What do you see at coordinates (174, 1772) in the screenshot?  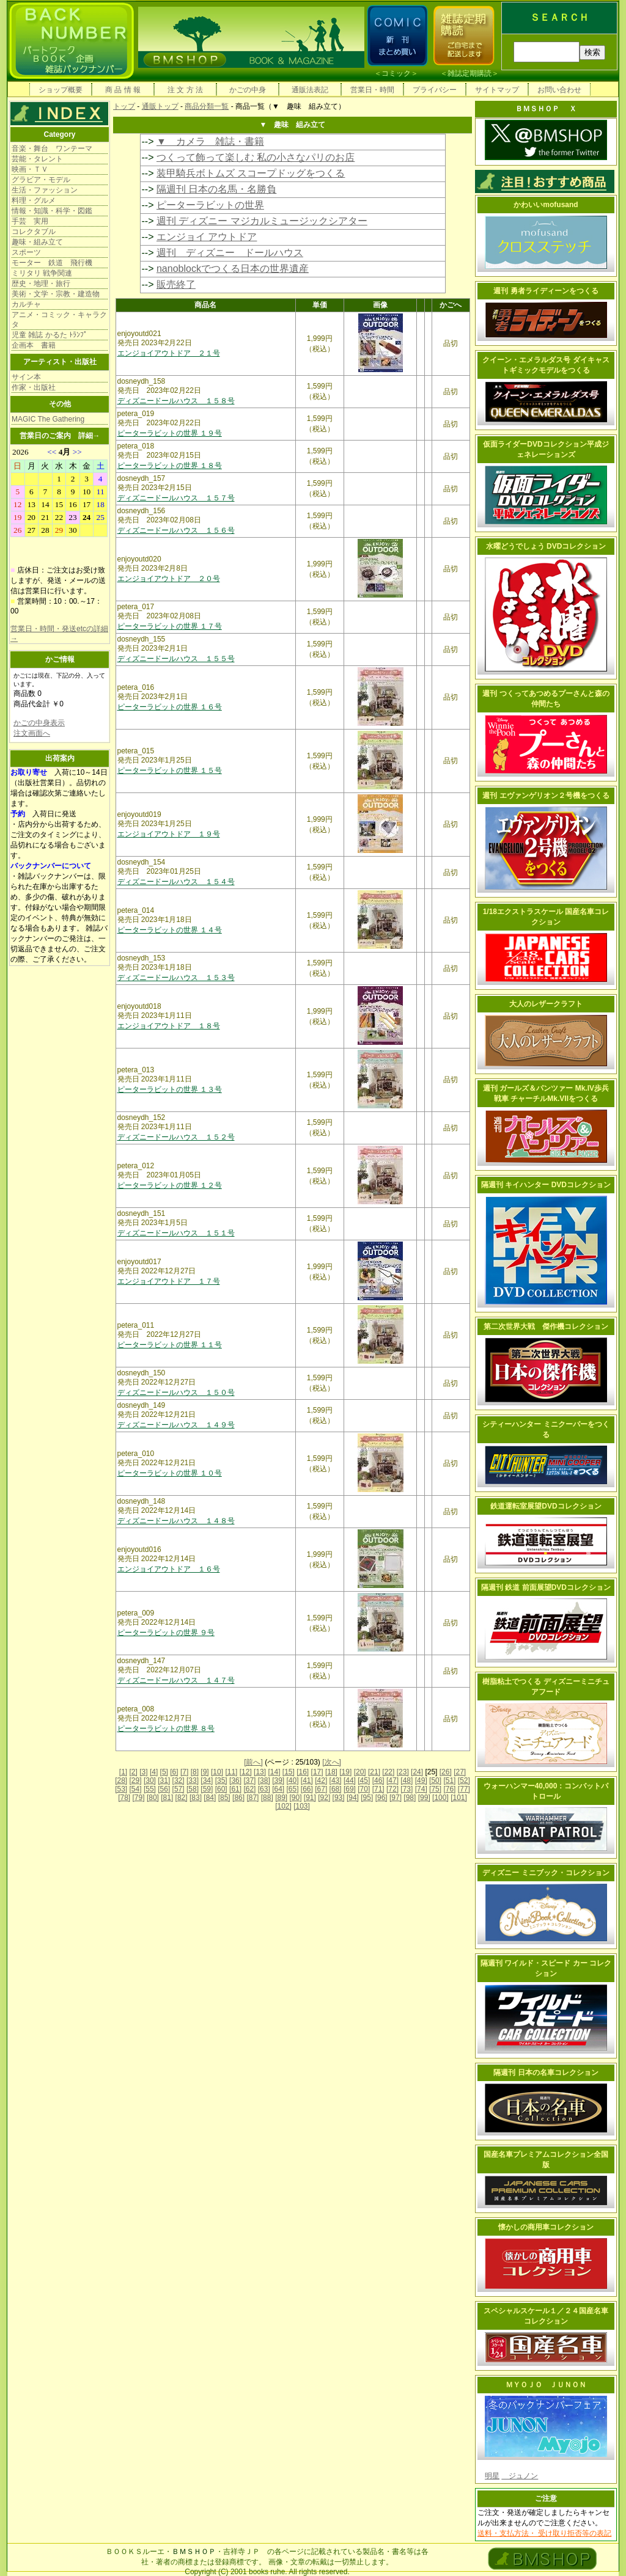 I see `[6]` at bounding box center [174, 1772].